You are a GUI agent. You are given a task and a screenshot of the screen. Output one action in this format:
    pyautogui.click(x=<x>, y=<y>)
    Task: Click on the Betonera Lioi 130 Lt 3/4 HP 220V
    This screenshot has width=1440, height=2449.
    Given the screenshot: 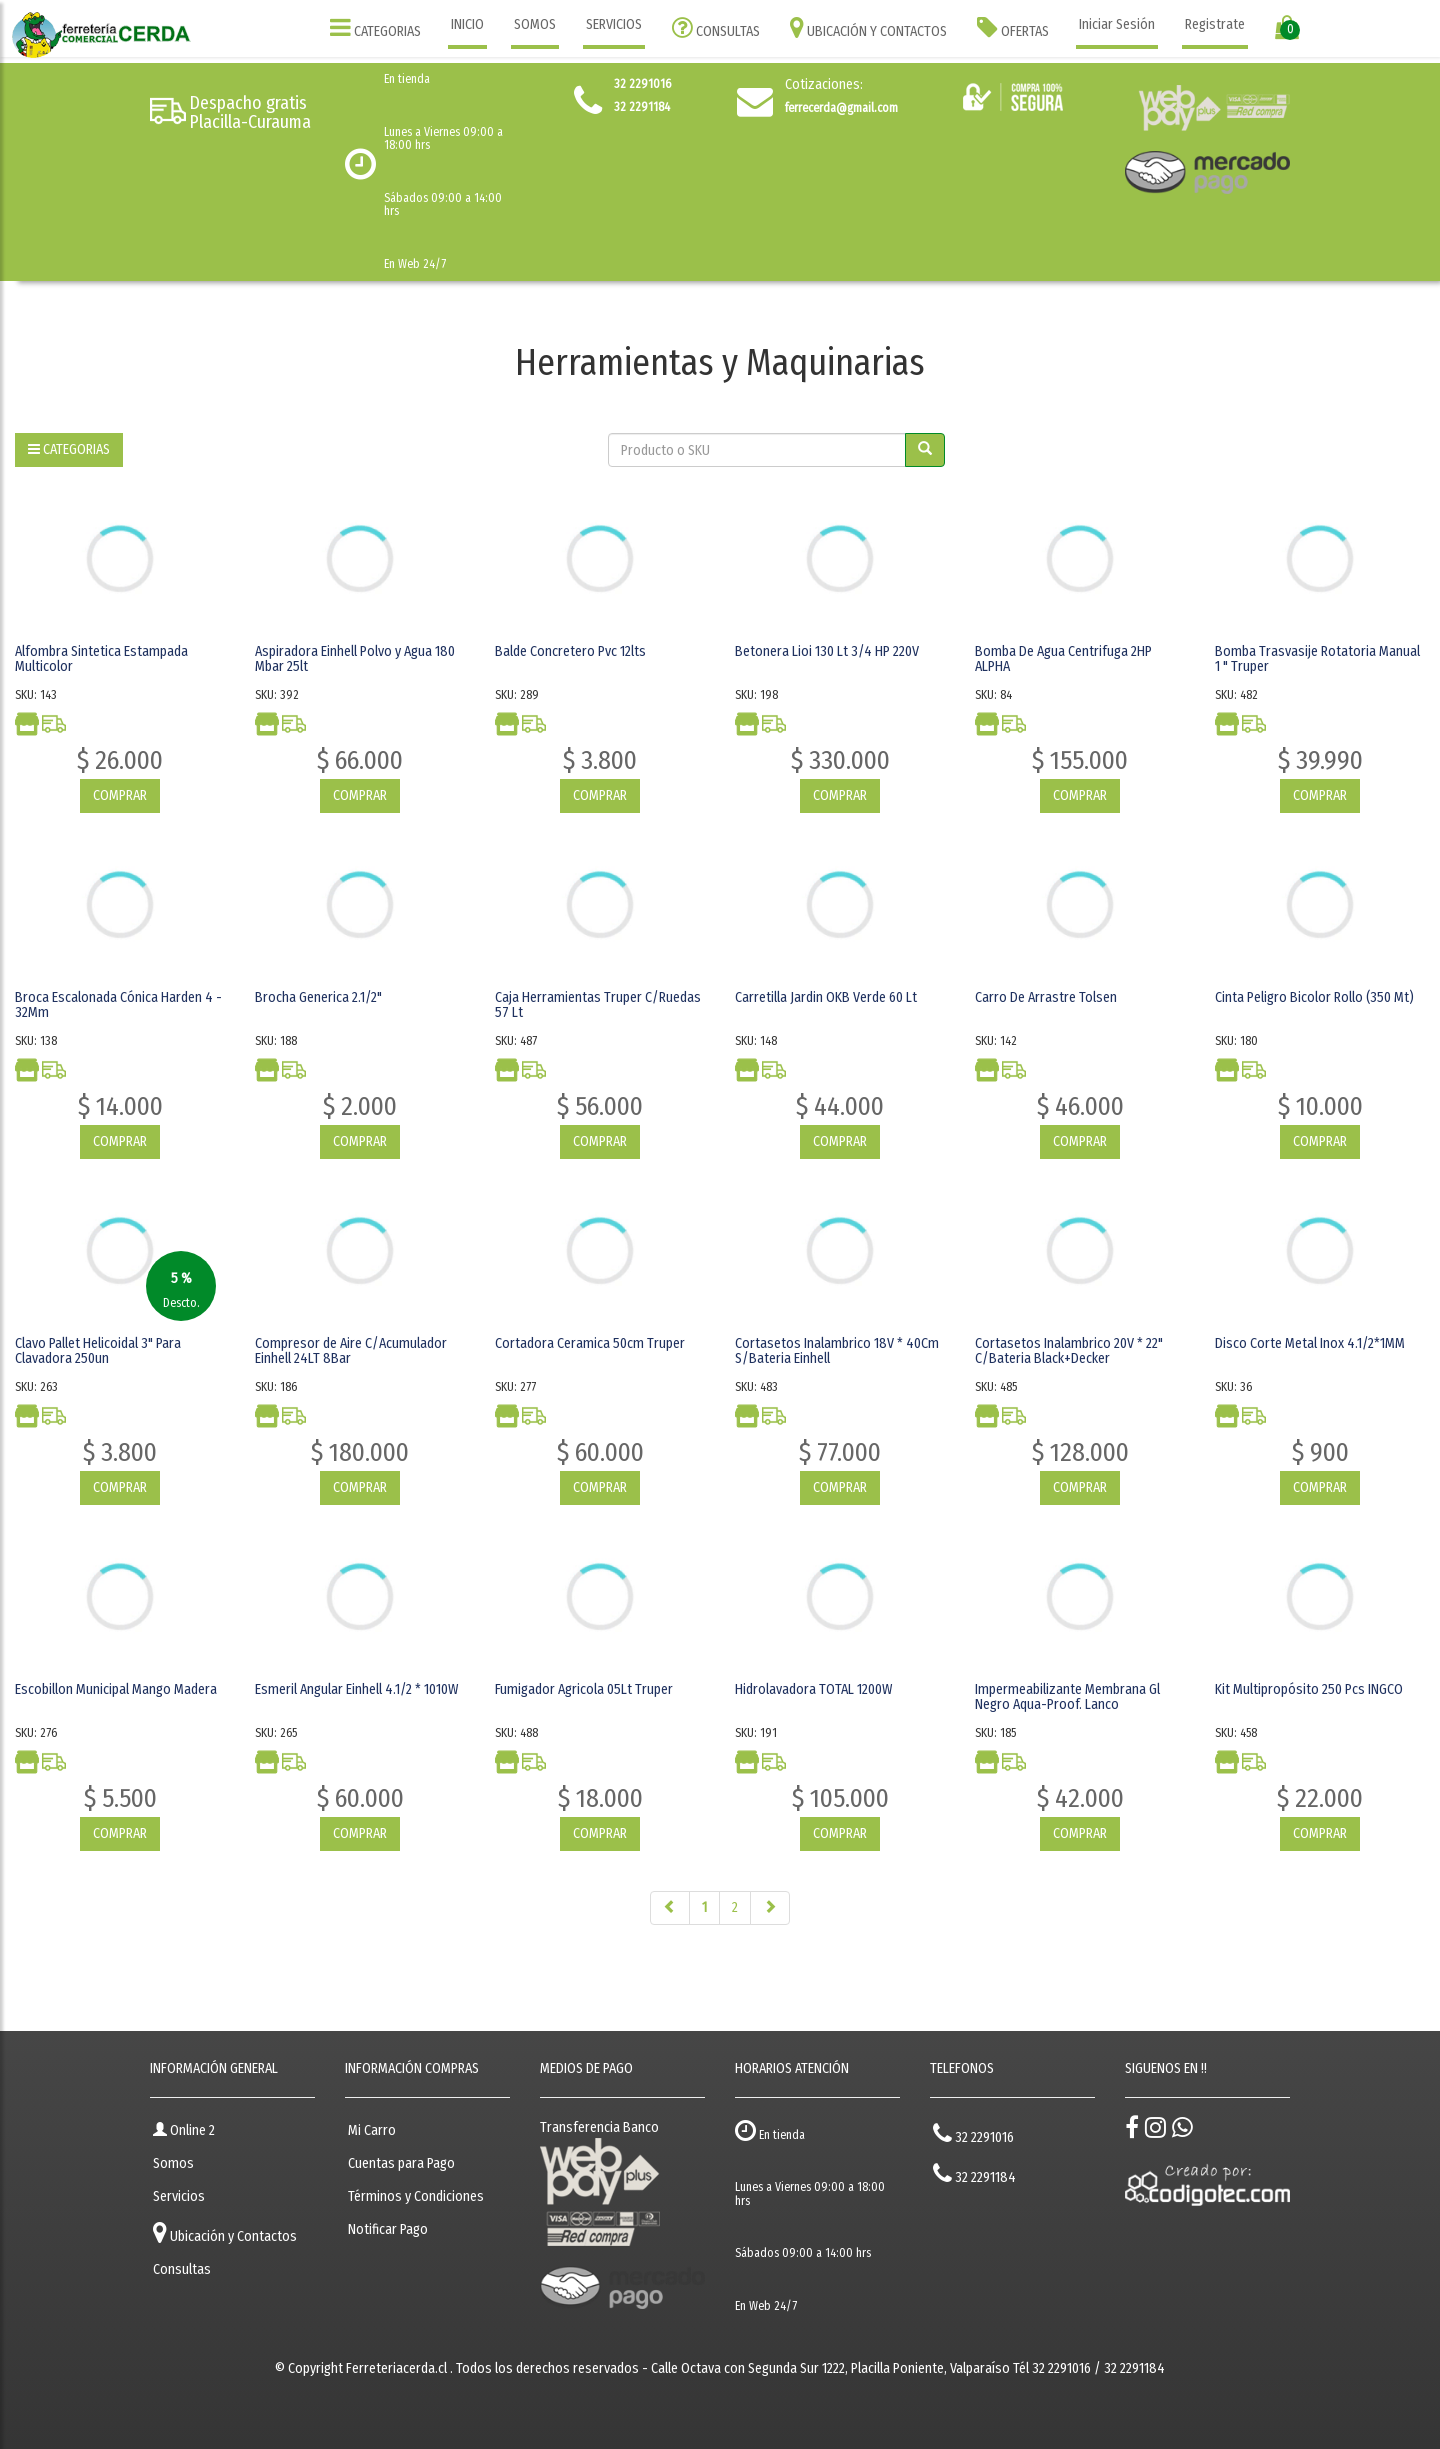 What is the action you would take?
    pyautogui.click(x=827, y=651)
    